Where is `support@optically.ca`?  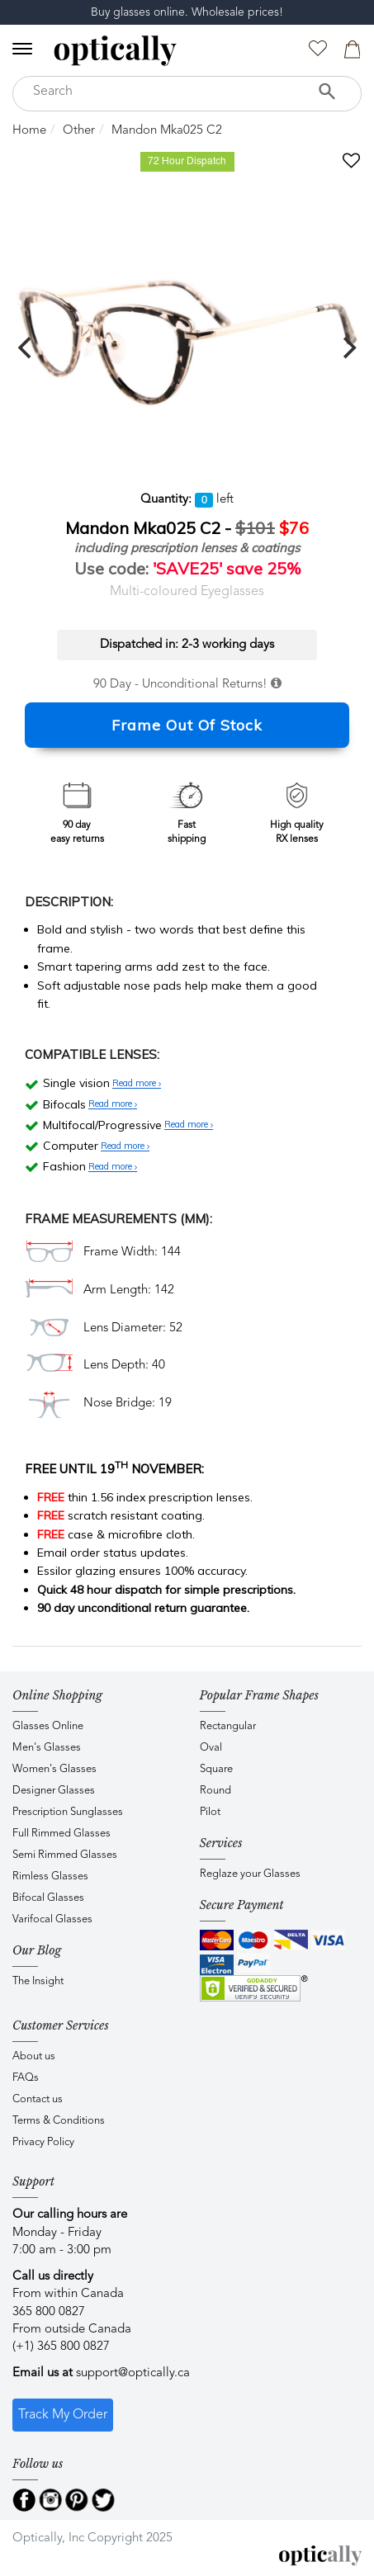 support@optically.ca is located at coordinates (133, 2373).